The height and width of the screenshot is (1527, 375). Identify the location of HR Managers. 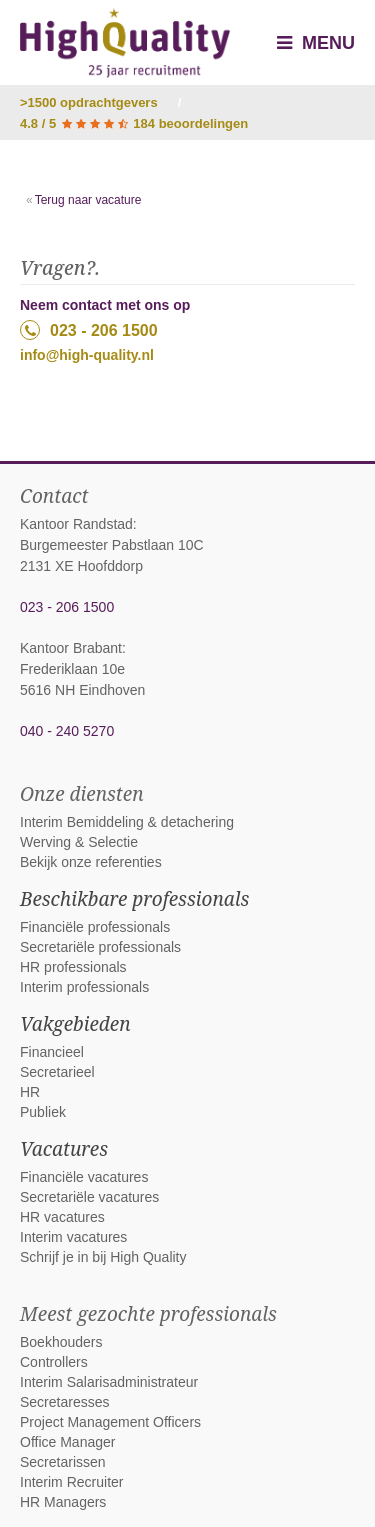
(63, 1502).